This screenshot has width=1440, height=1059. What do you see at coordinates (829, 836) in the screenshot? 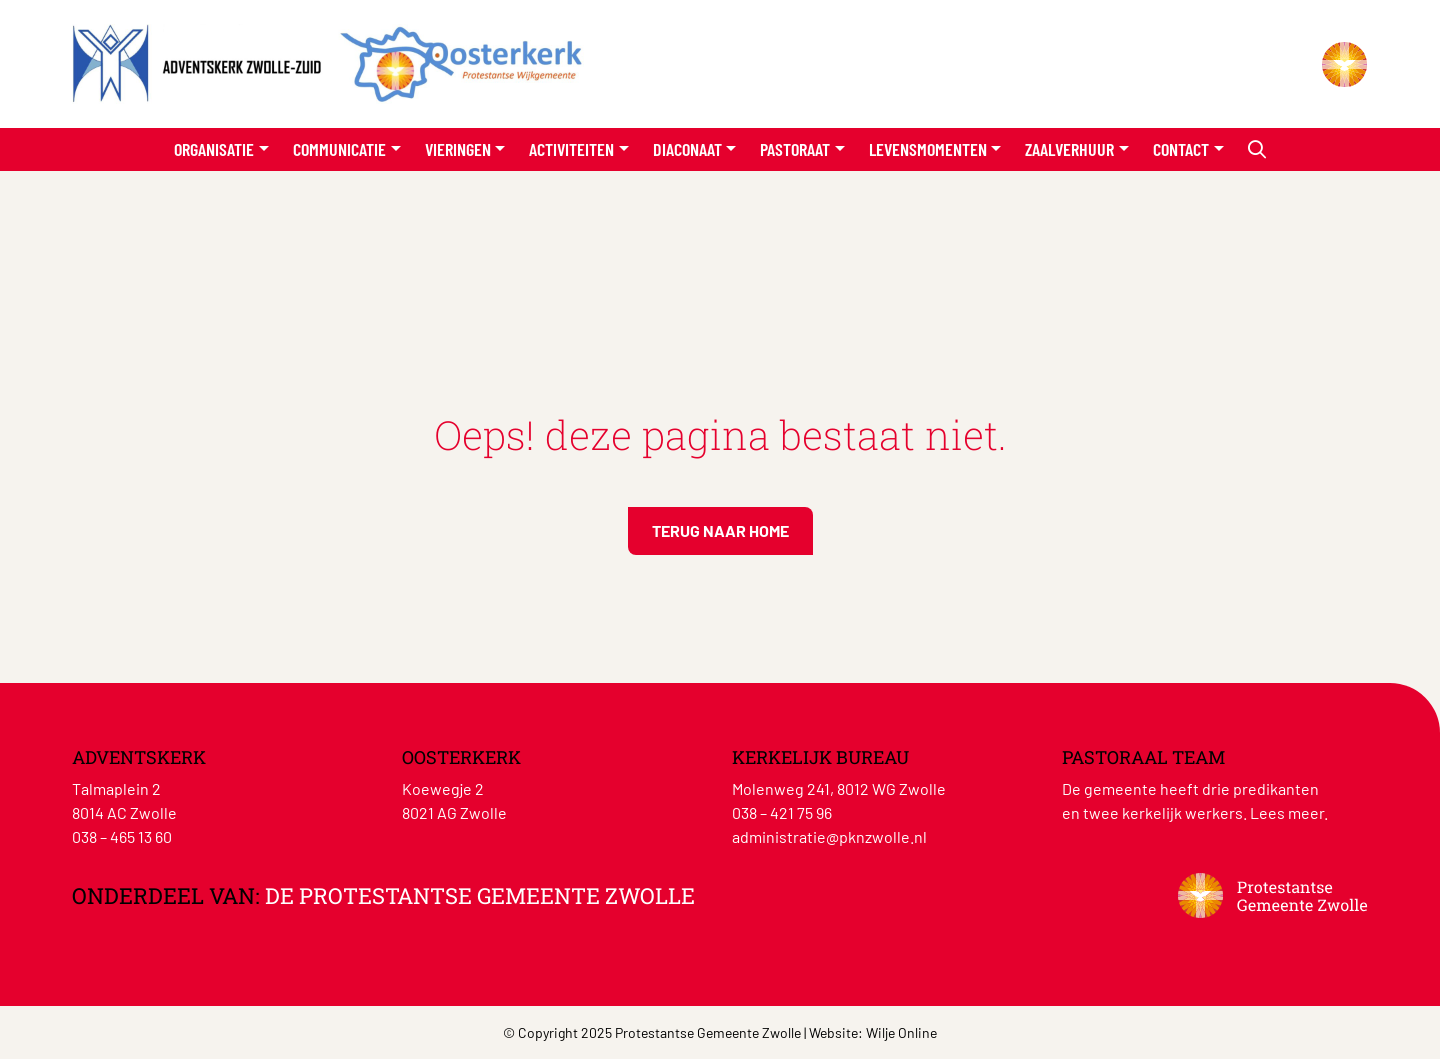
I see `administratie@pknzwolle.nl` at bounding box center [829, 836].